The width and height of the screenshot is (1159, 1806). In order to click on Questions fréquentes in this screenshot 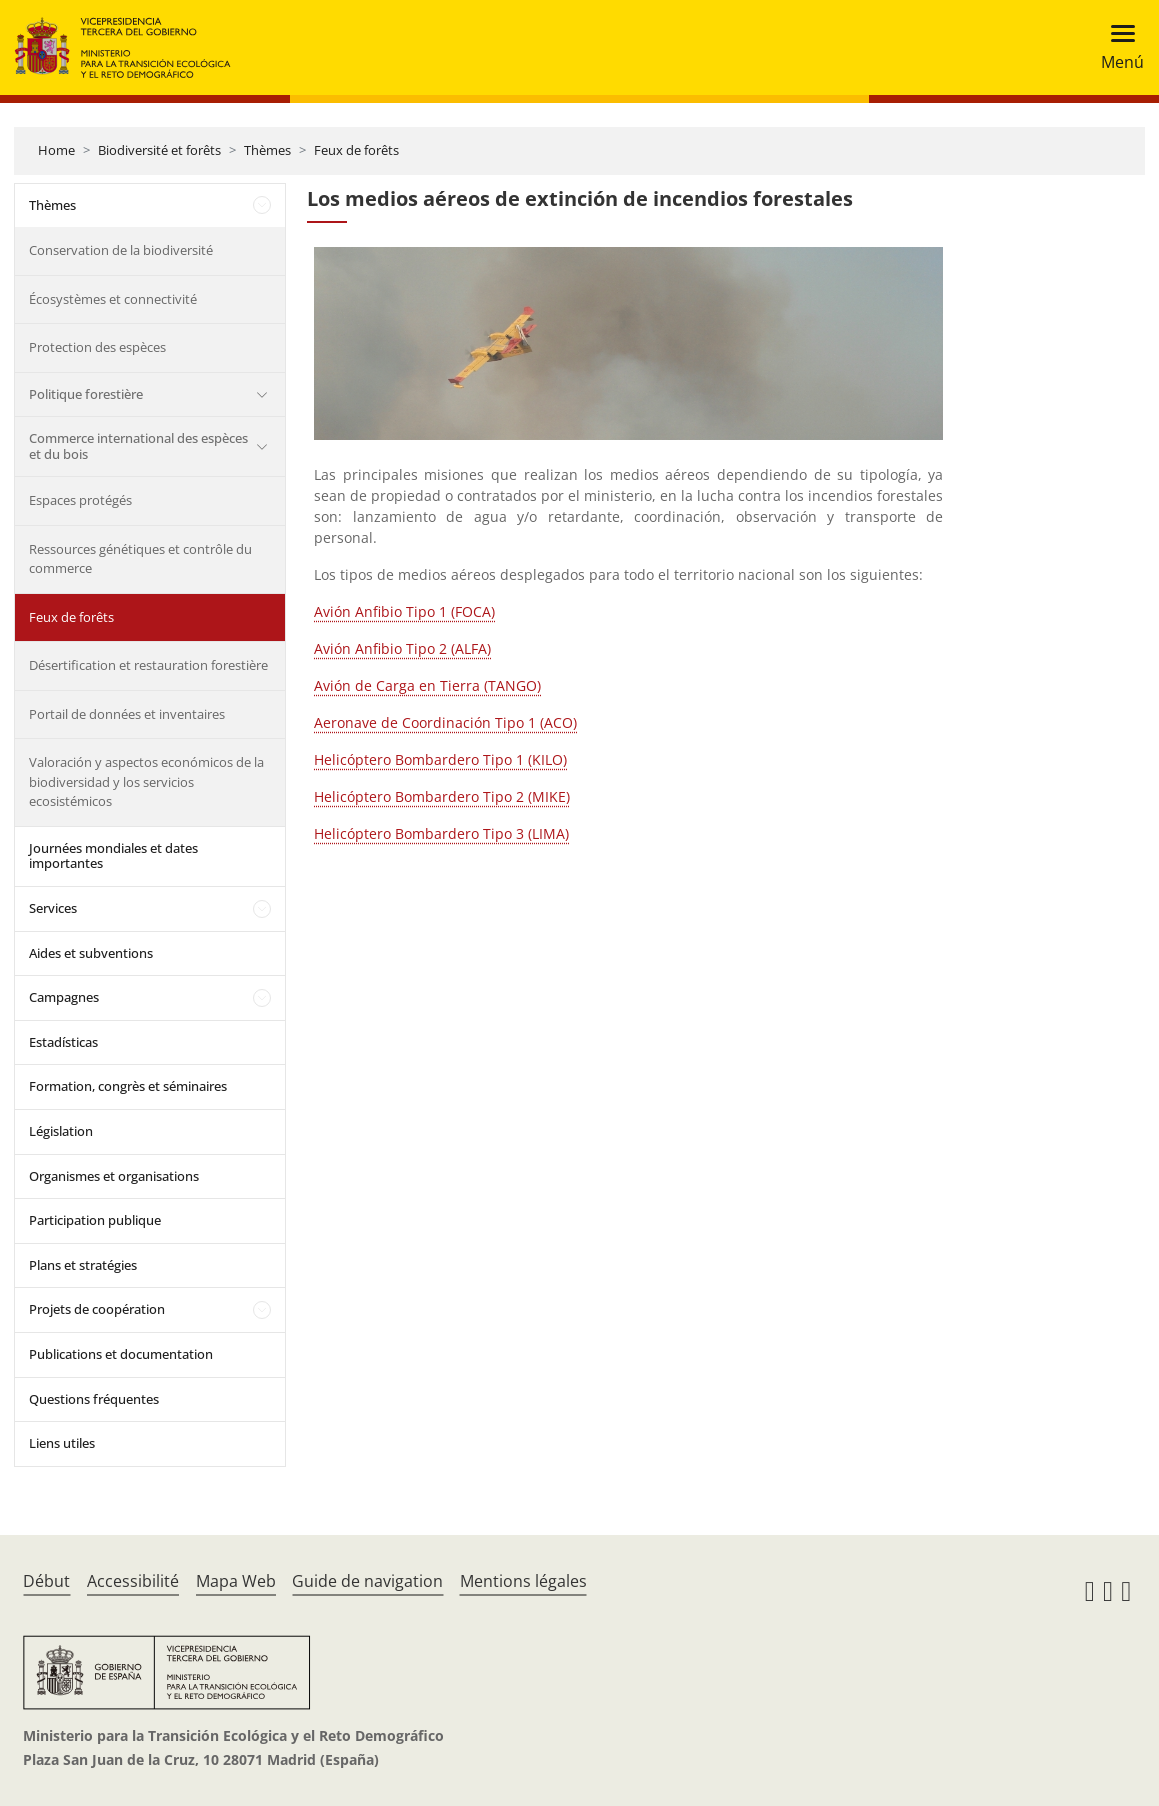, I will do `click(94, 1399)`.